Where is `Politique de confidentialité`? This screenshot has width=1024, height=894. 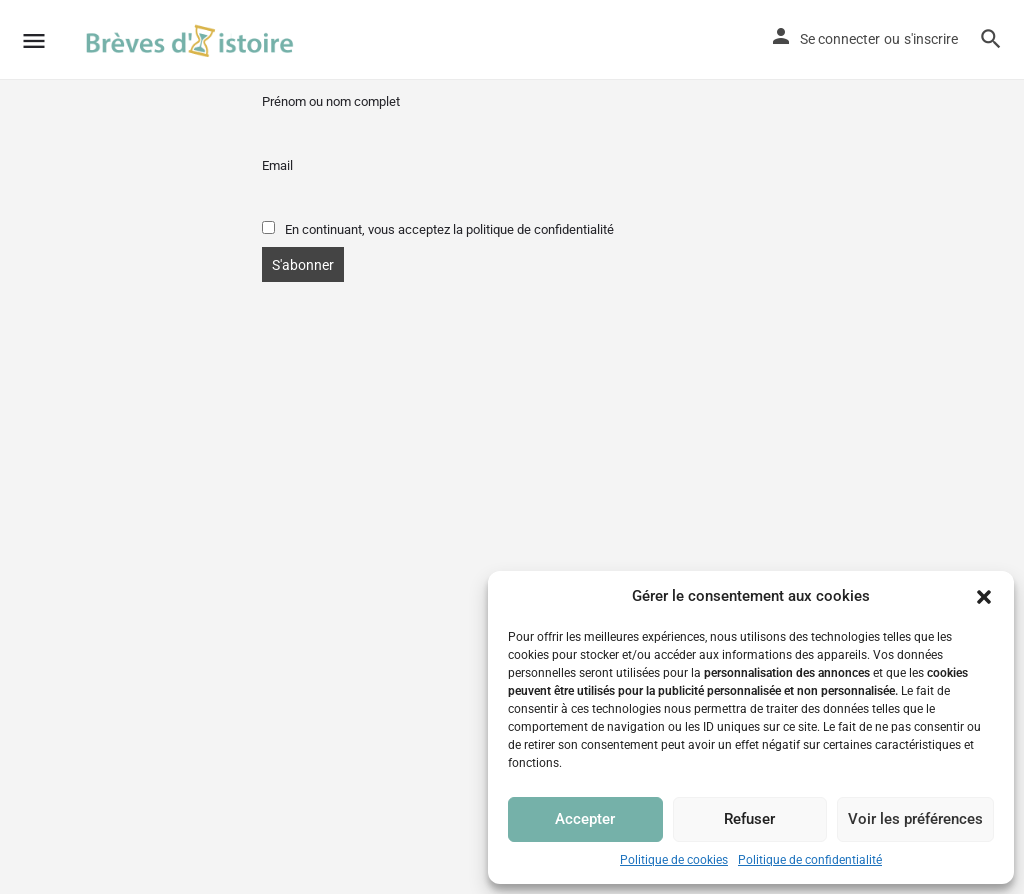 Politique de confidentialité is located at coordinates (810, 860).